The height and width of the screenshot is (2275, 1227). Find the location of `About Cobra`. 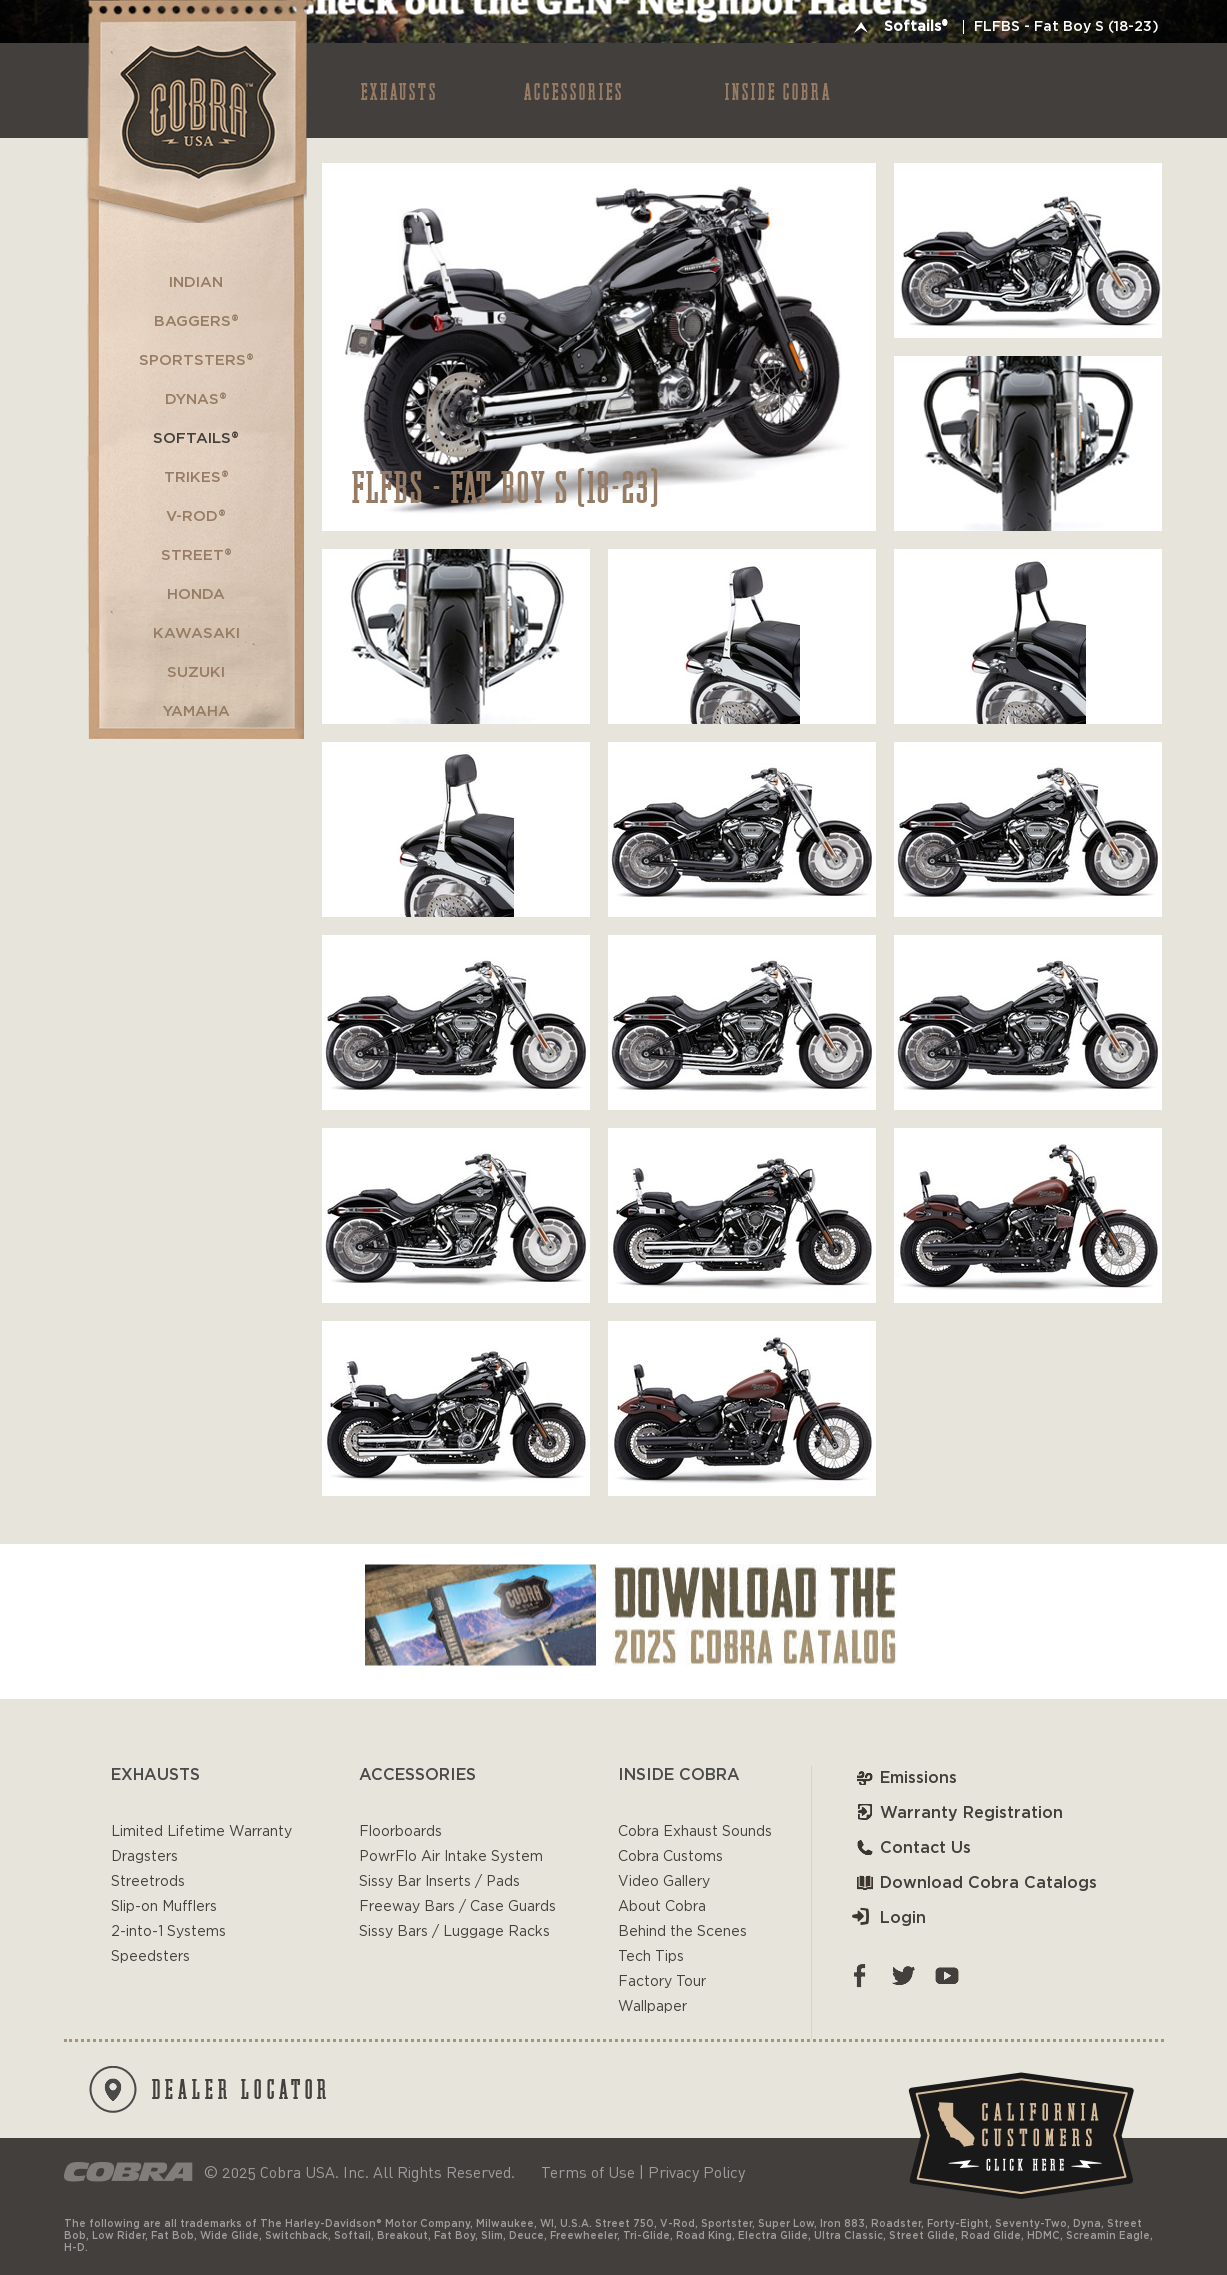

About Cobra is located at coordinates (662, 1907).